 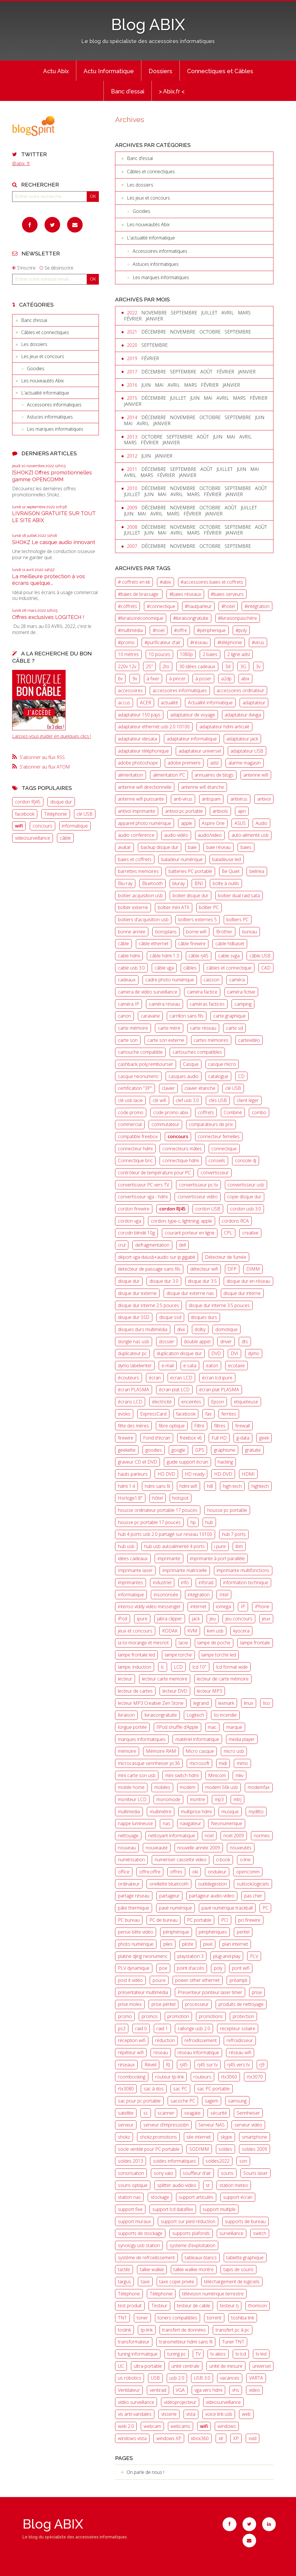 I want to click on USB 3.0, so click(x=202, y=2378).